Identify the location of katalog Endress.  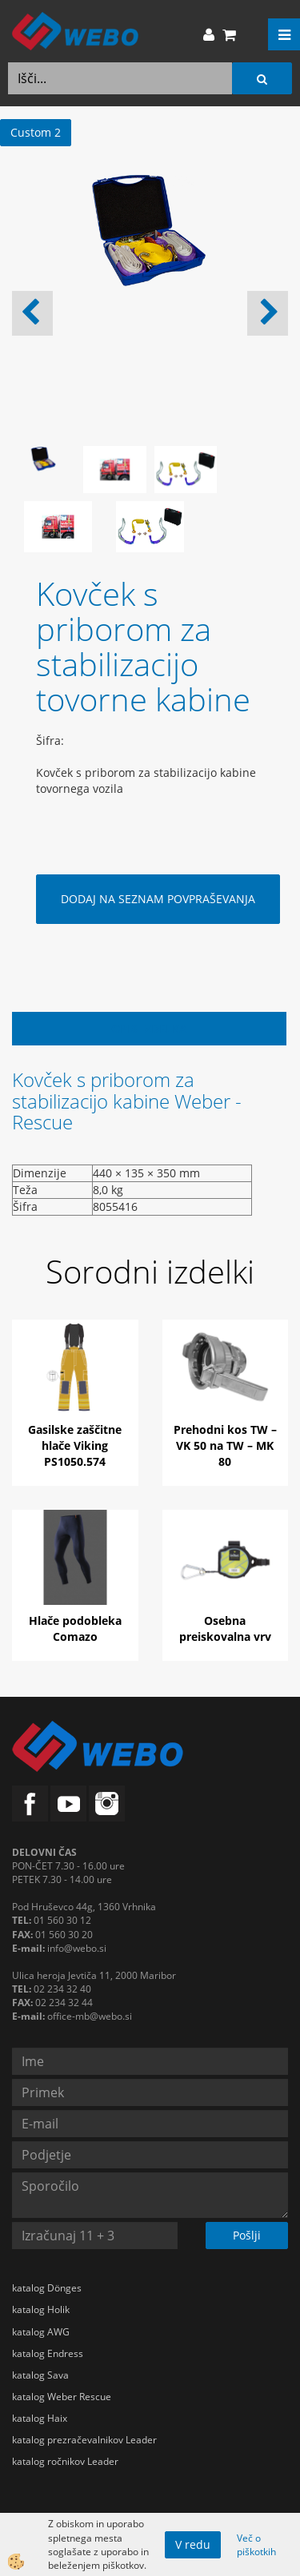
(47, 2353).